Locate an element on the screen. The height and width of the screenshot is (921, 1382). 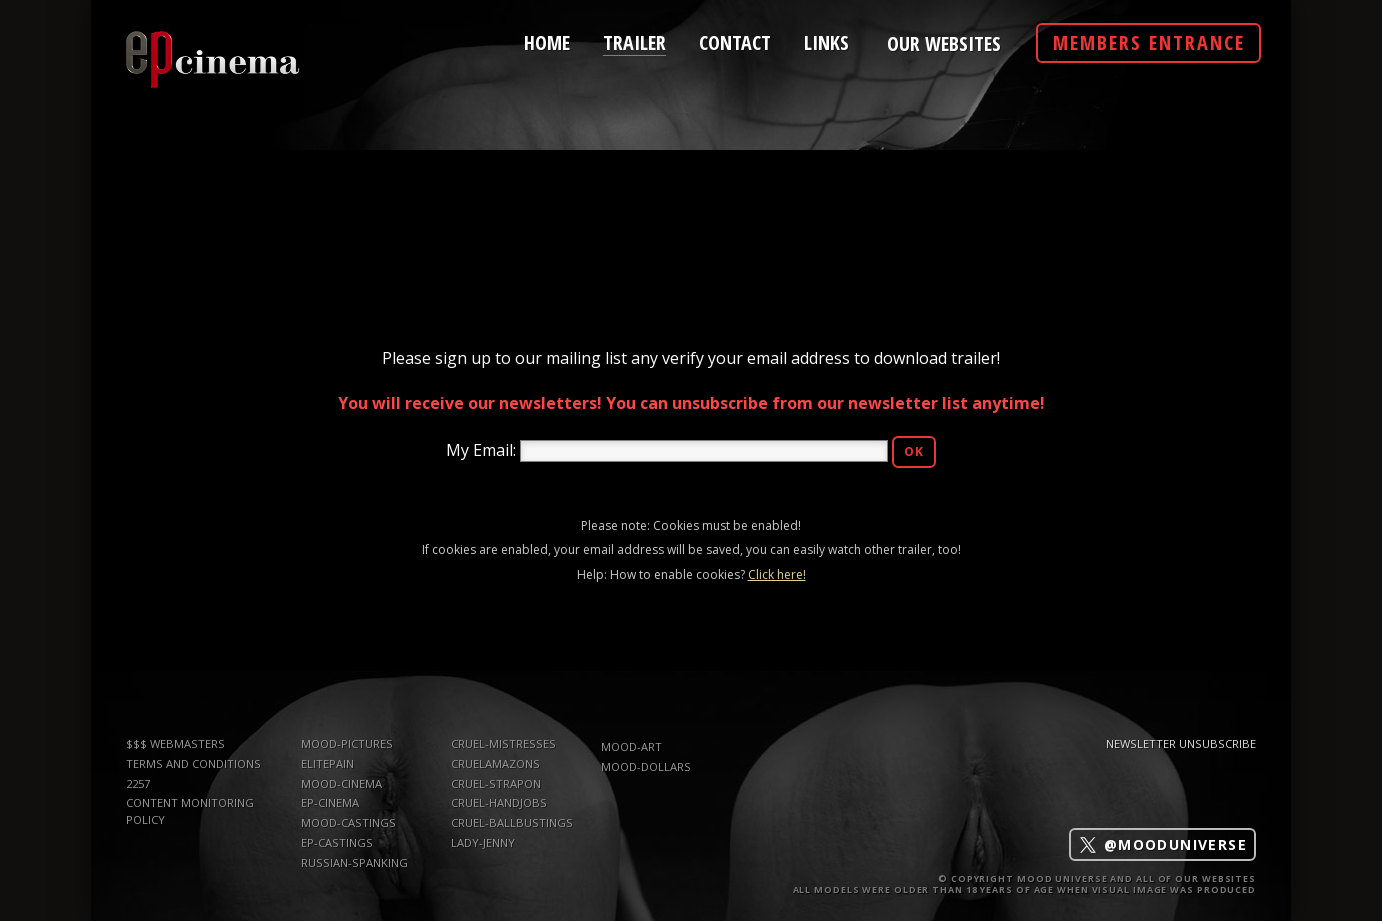
mood-castings is located at coordinates (348, 822).